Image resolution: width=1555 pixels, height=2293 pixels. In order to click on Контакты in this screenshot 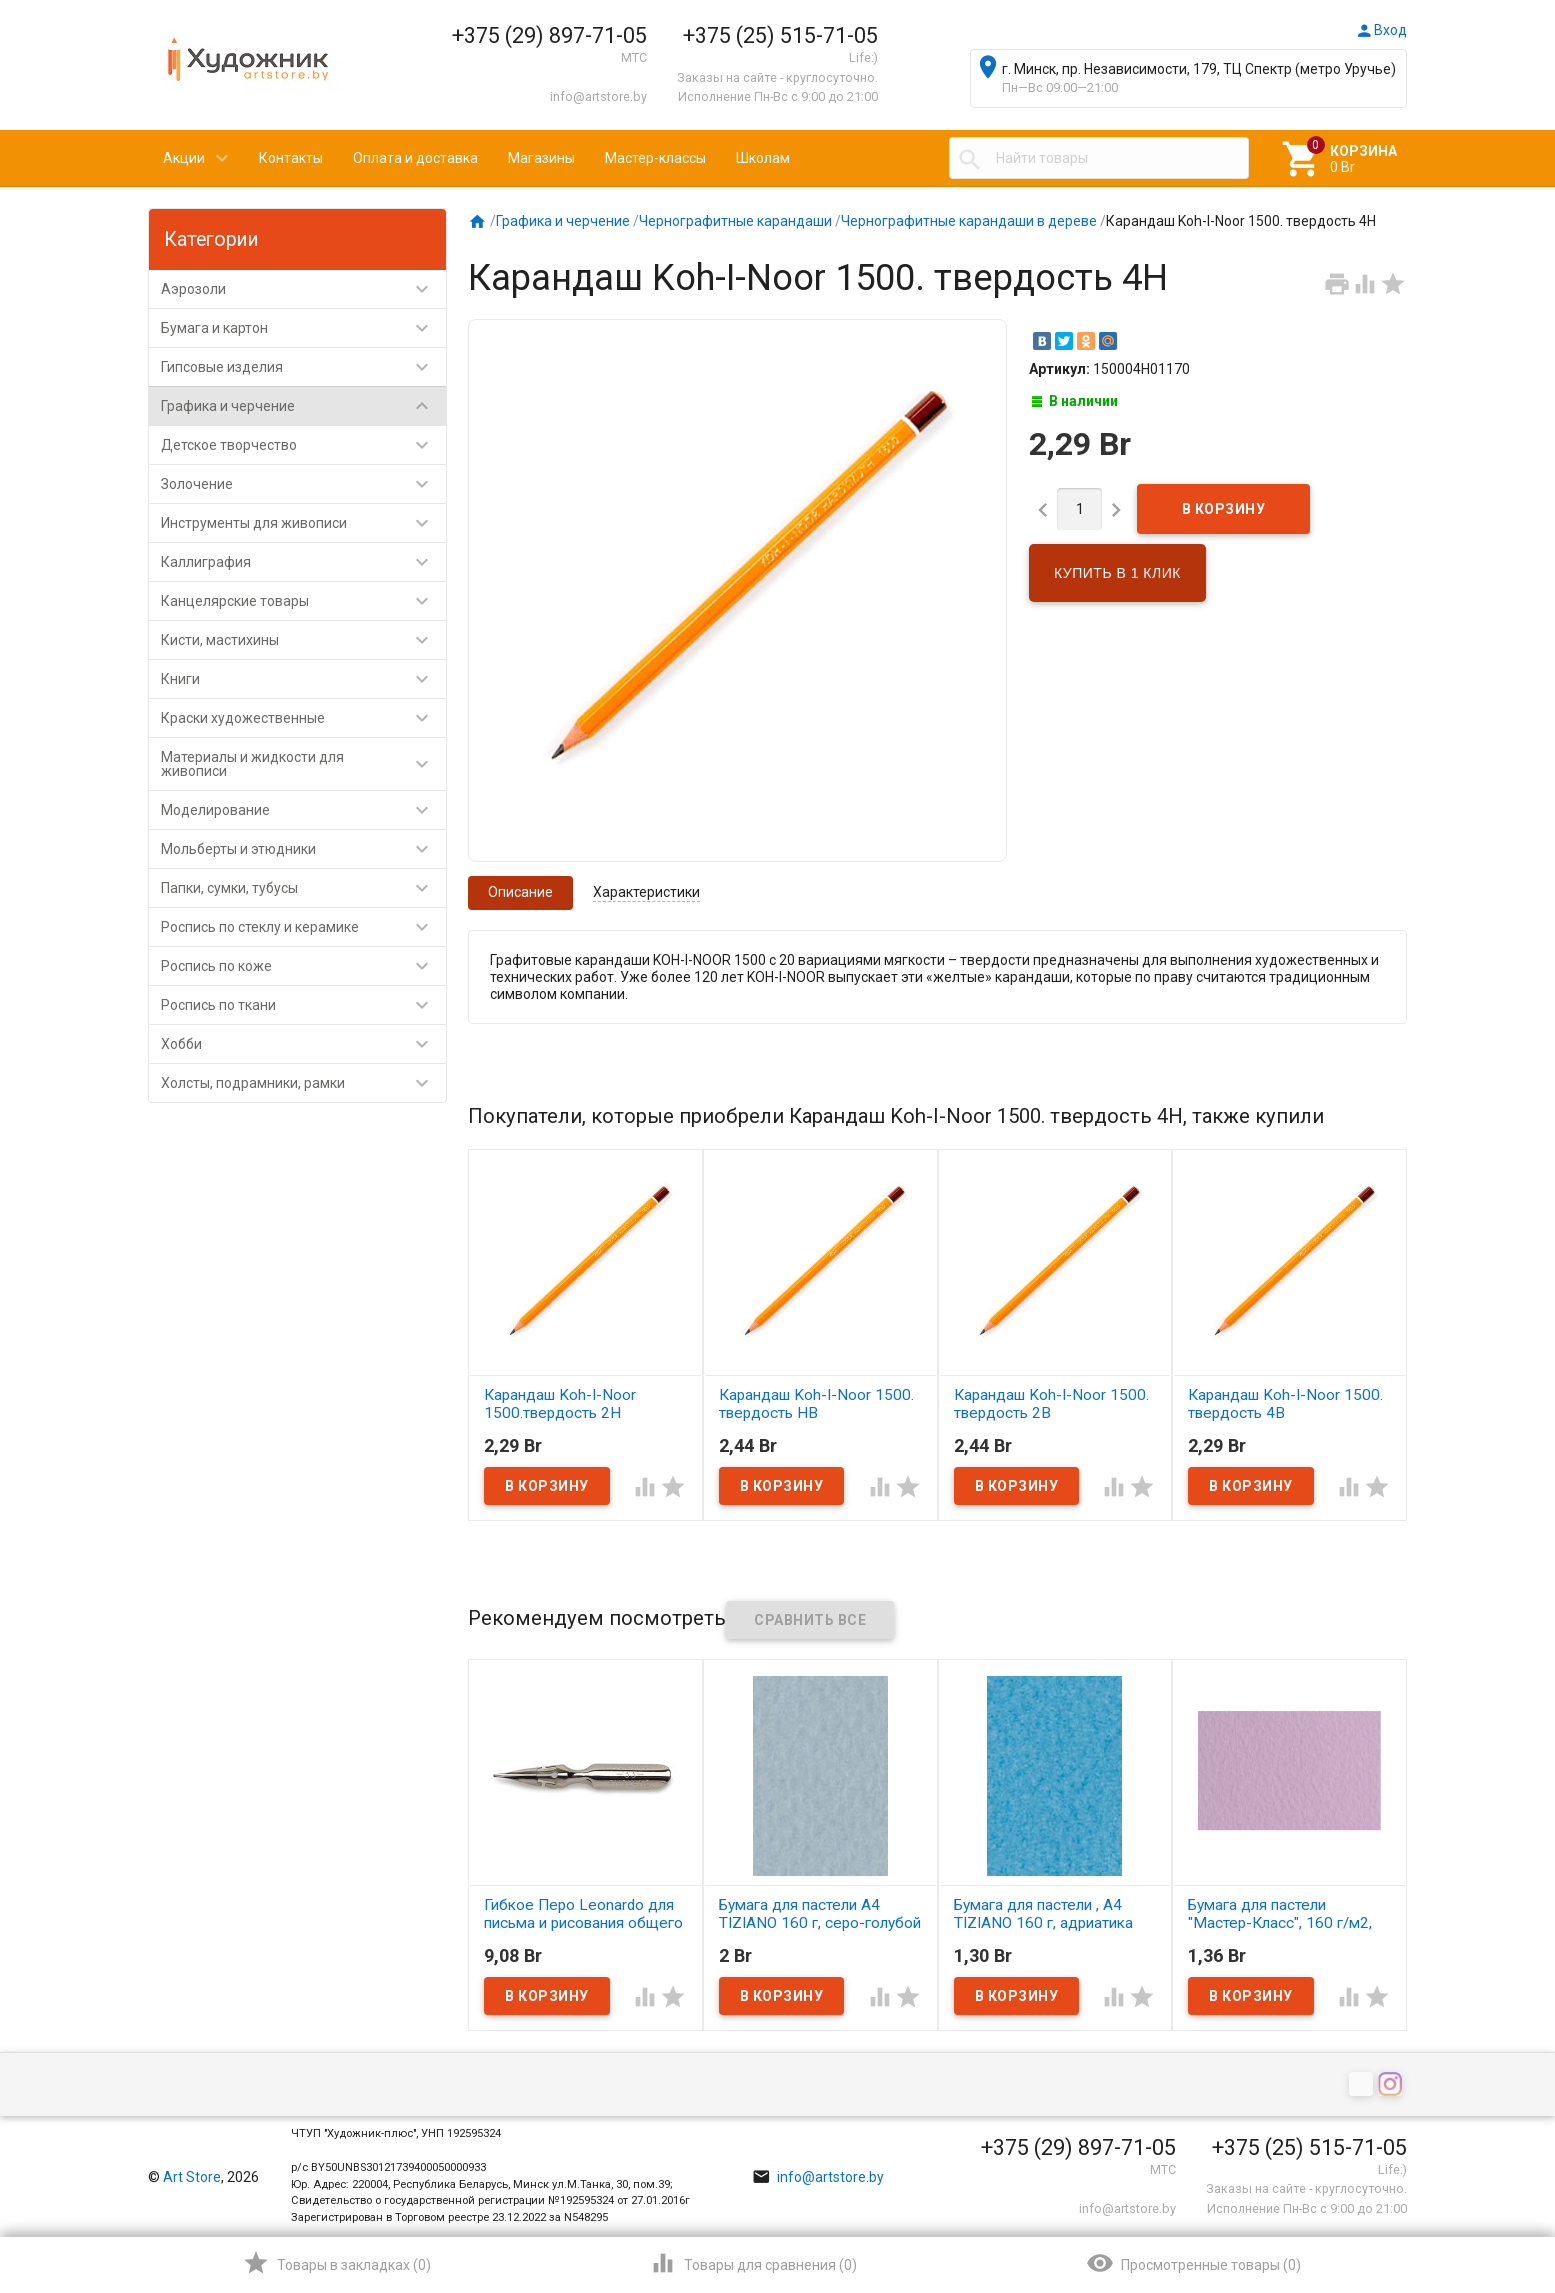, I will do `click(291, 158)`.